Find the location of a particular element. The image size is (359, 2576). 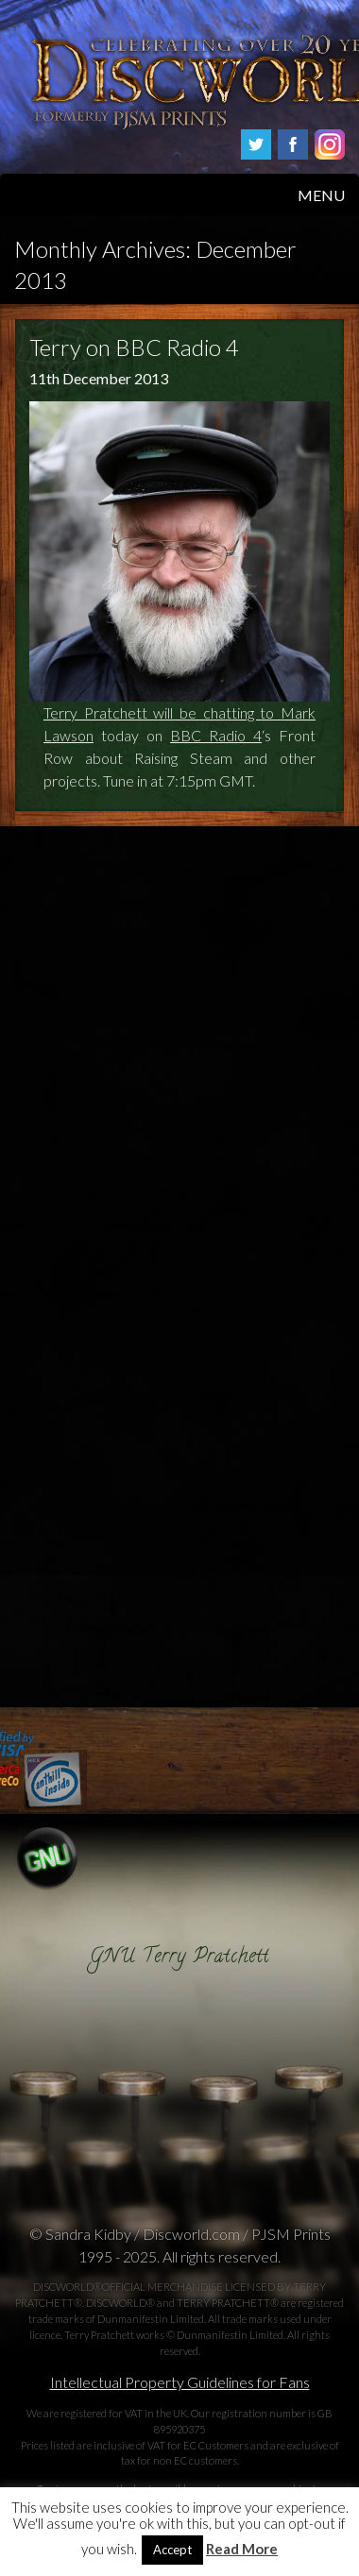

Terry on BBC Radio 4 is located at coordinates (134, 347).